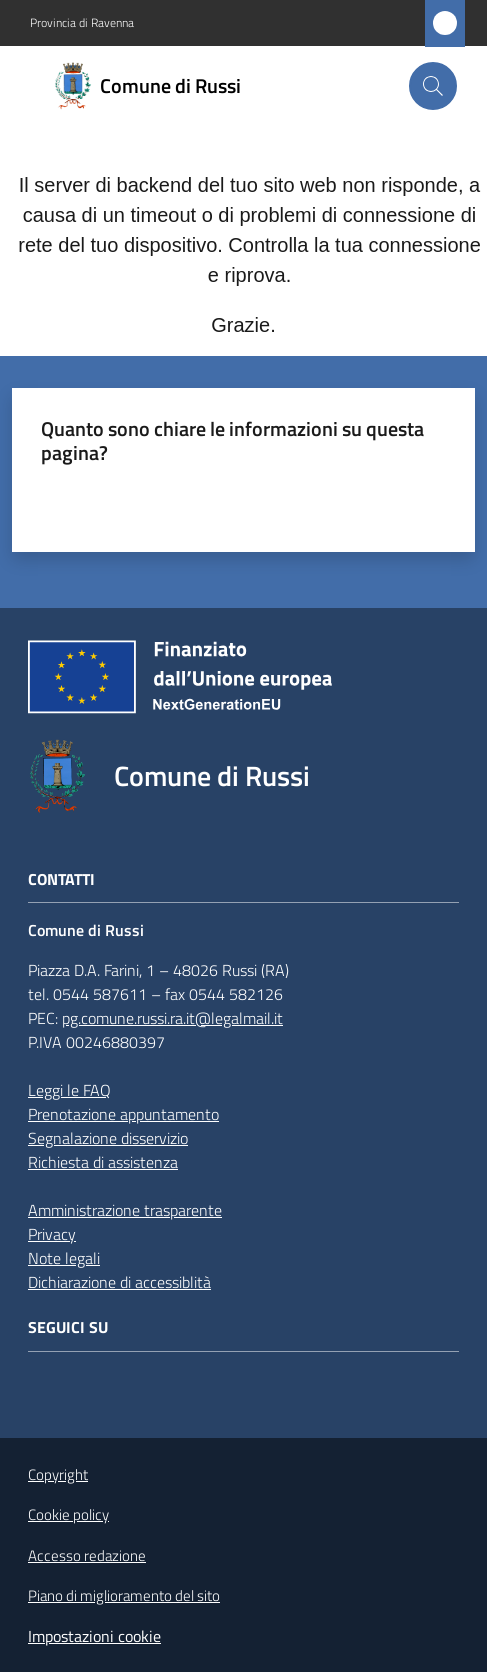  What do you see at coordinates (82, 23) in the screenshot?
I see `Provincia di Ravenna` at bounding box center [82, 23].